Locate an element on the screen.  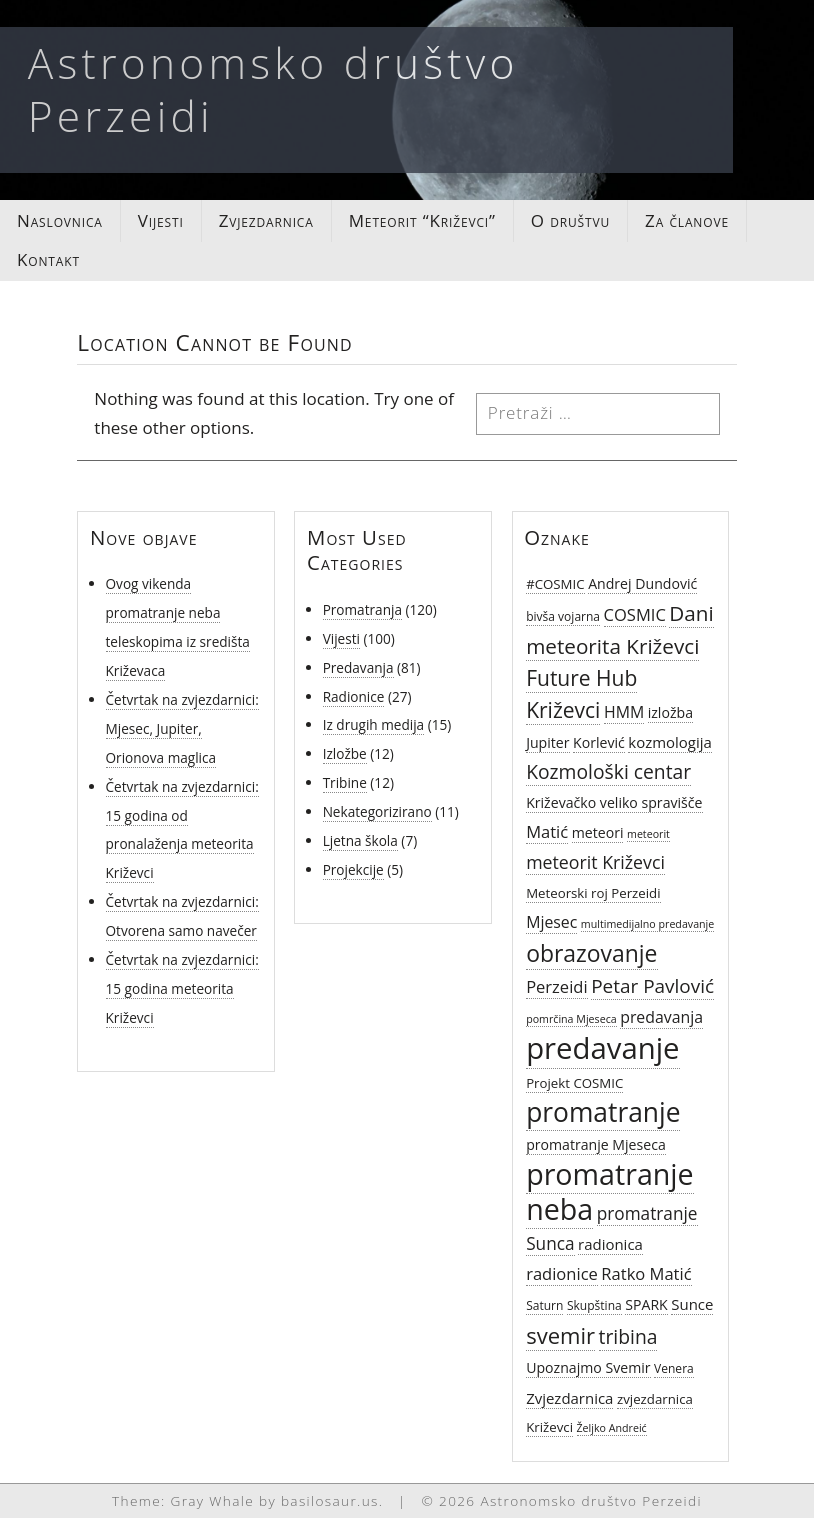
Naslovnica is located at coordinates (60, 220).